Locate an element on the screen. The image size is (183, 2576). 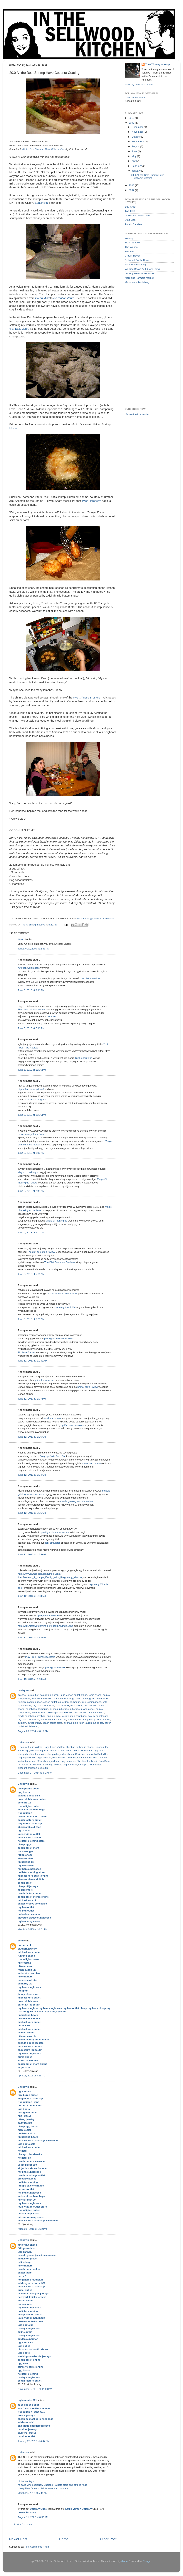
ray ban sunglasses is located at coordinates (43, 1705).